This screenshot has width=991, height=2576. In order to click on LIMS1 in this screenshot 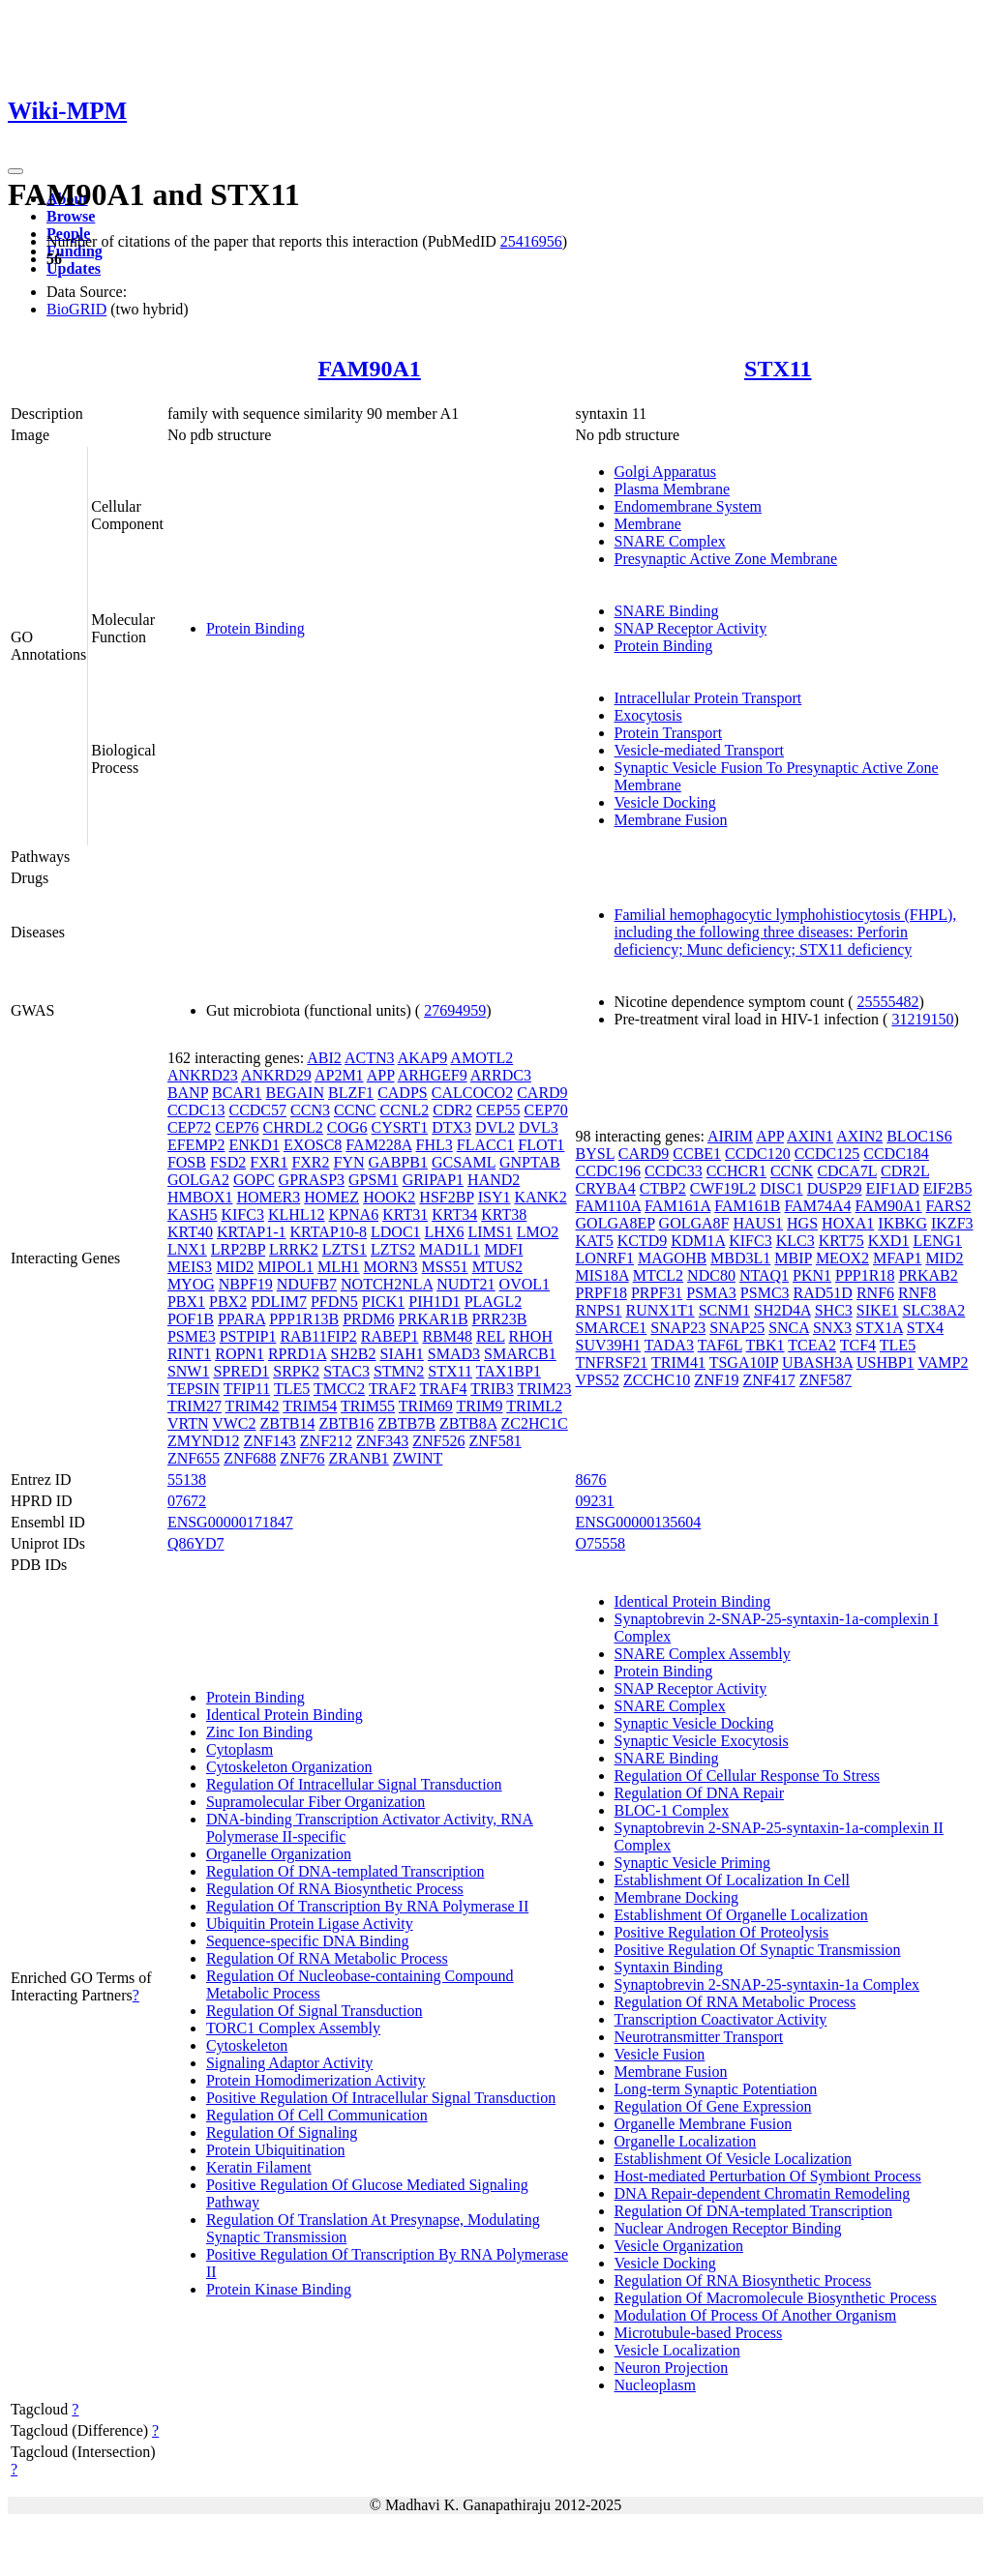, I will do `click(489, 1232)`.